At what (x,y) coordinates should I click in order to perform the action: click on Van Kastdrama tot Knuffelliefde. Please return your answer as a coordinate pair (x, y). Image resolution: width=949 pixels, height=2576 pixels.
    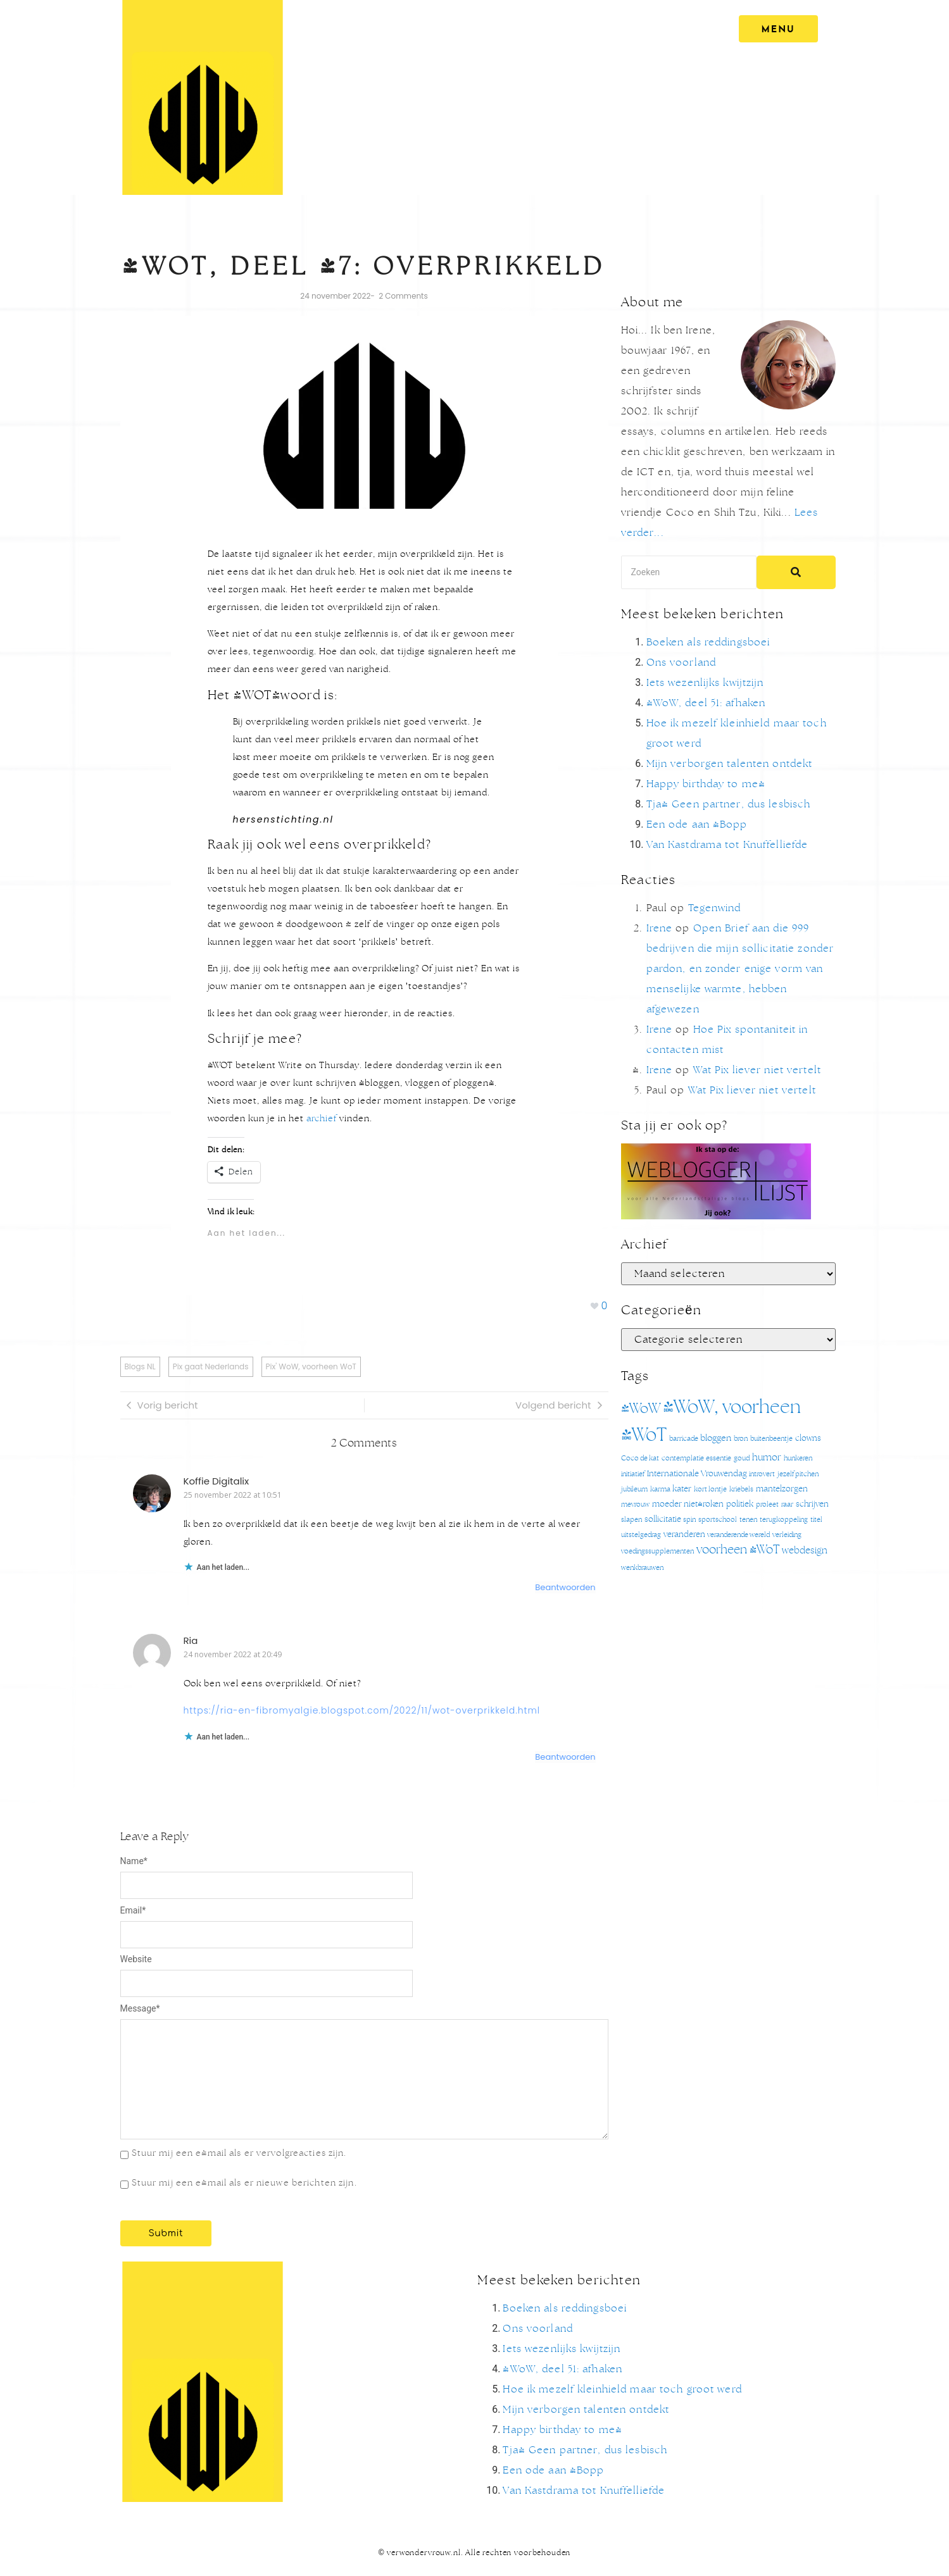
    Looking at the image, I should click on (727, 845).